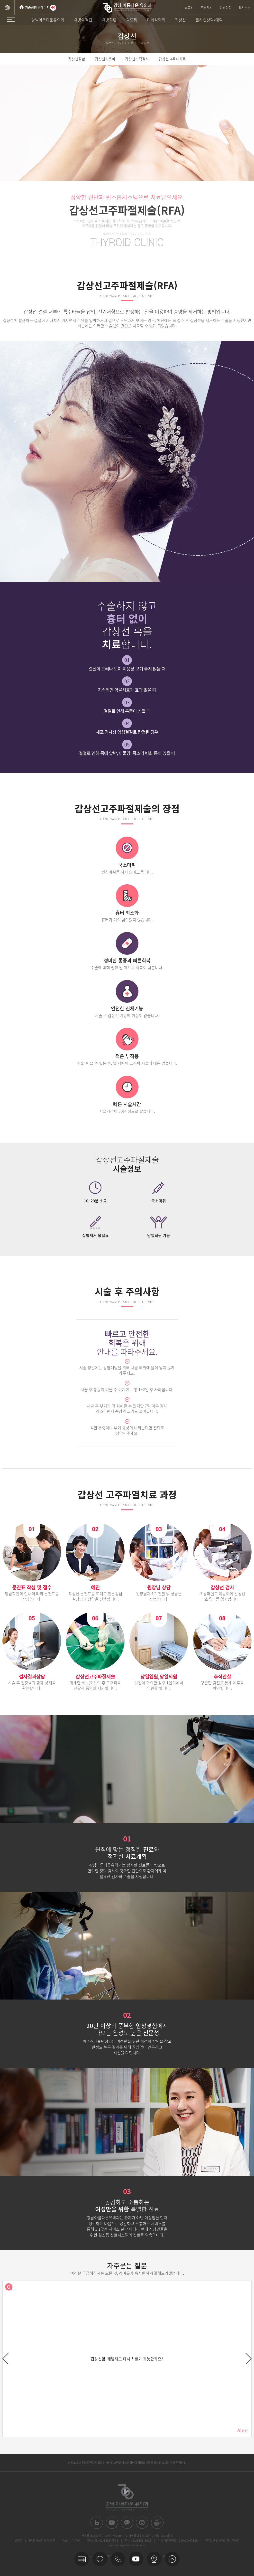  Describe the element at coordinates (76, 59) in the screenshot. I see `갑상선질환` at that location.